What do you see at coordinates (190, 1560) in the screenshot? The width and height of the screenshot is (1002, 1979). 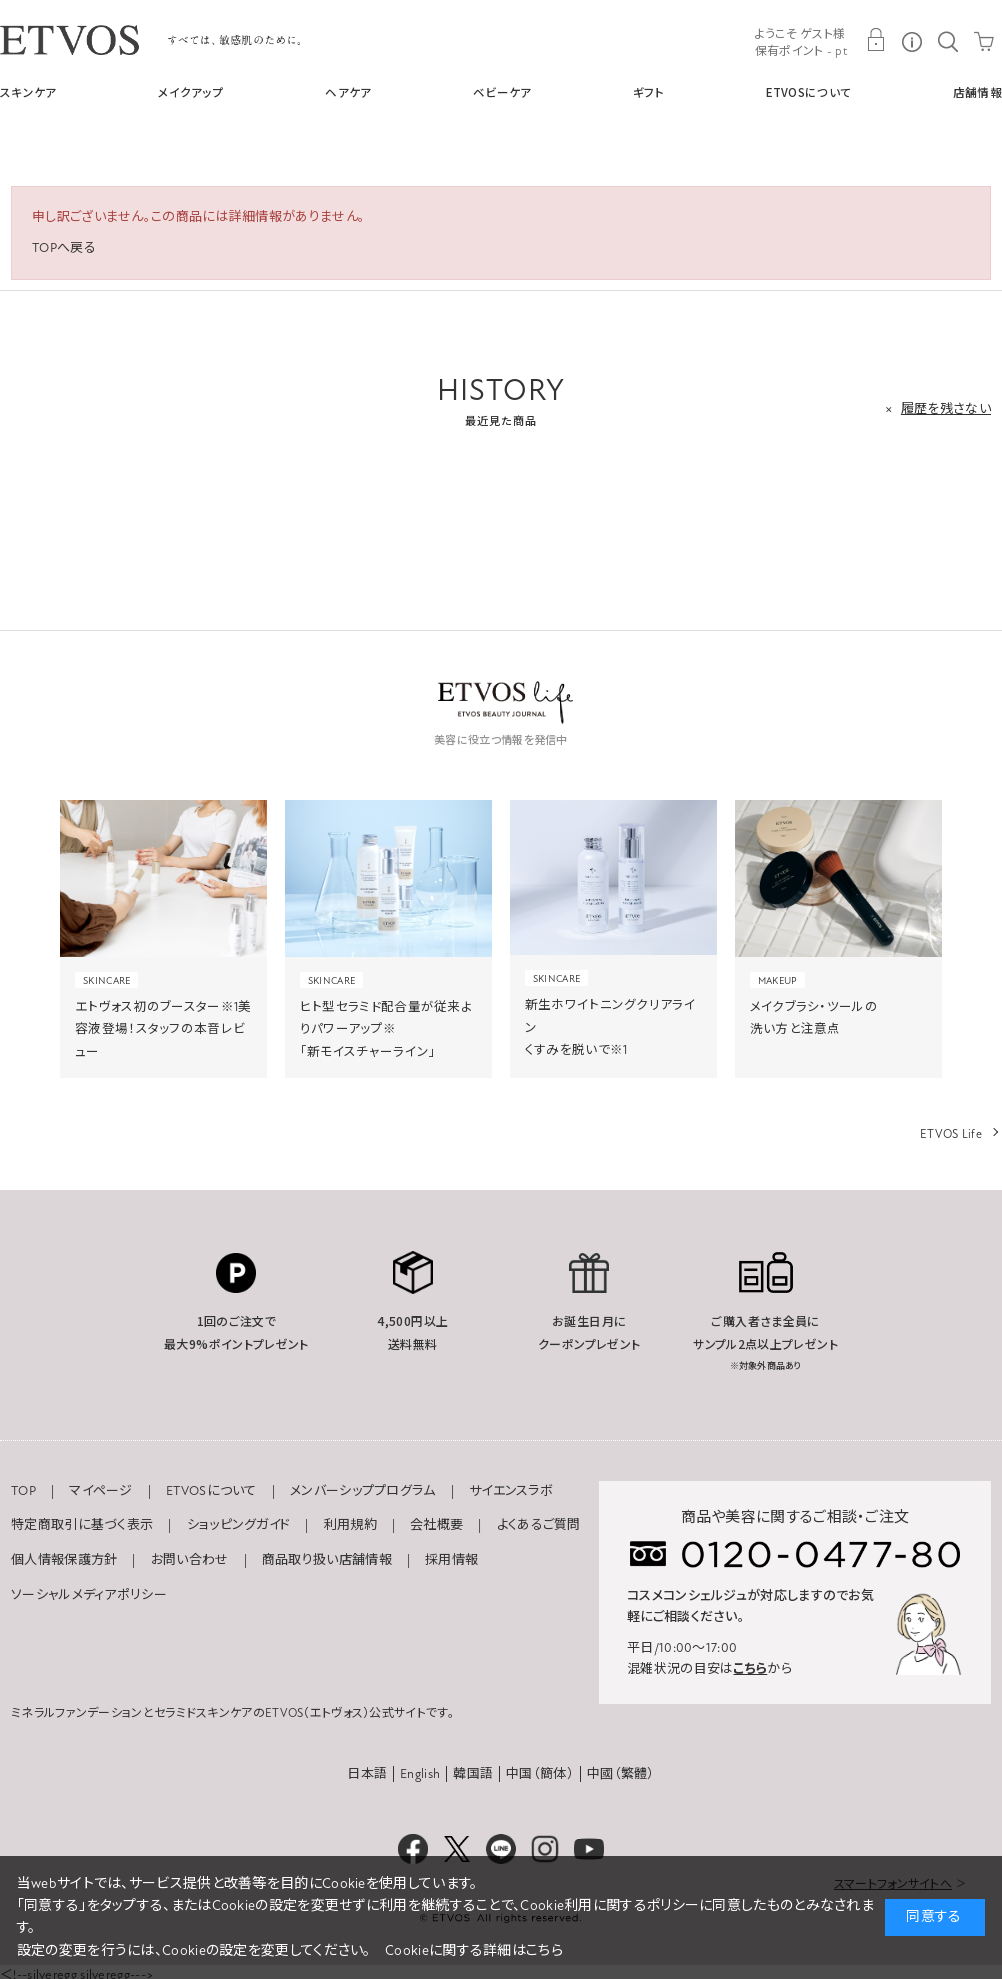 I see `お問い合わせ` at bounding box center [190, 1560].